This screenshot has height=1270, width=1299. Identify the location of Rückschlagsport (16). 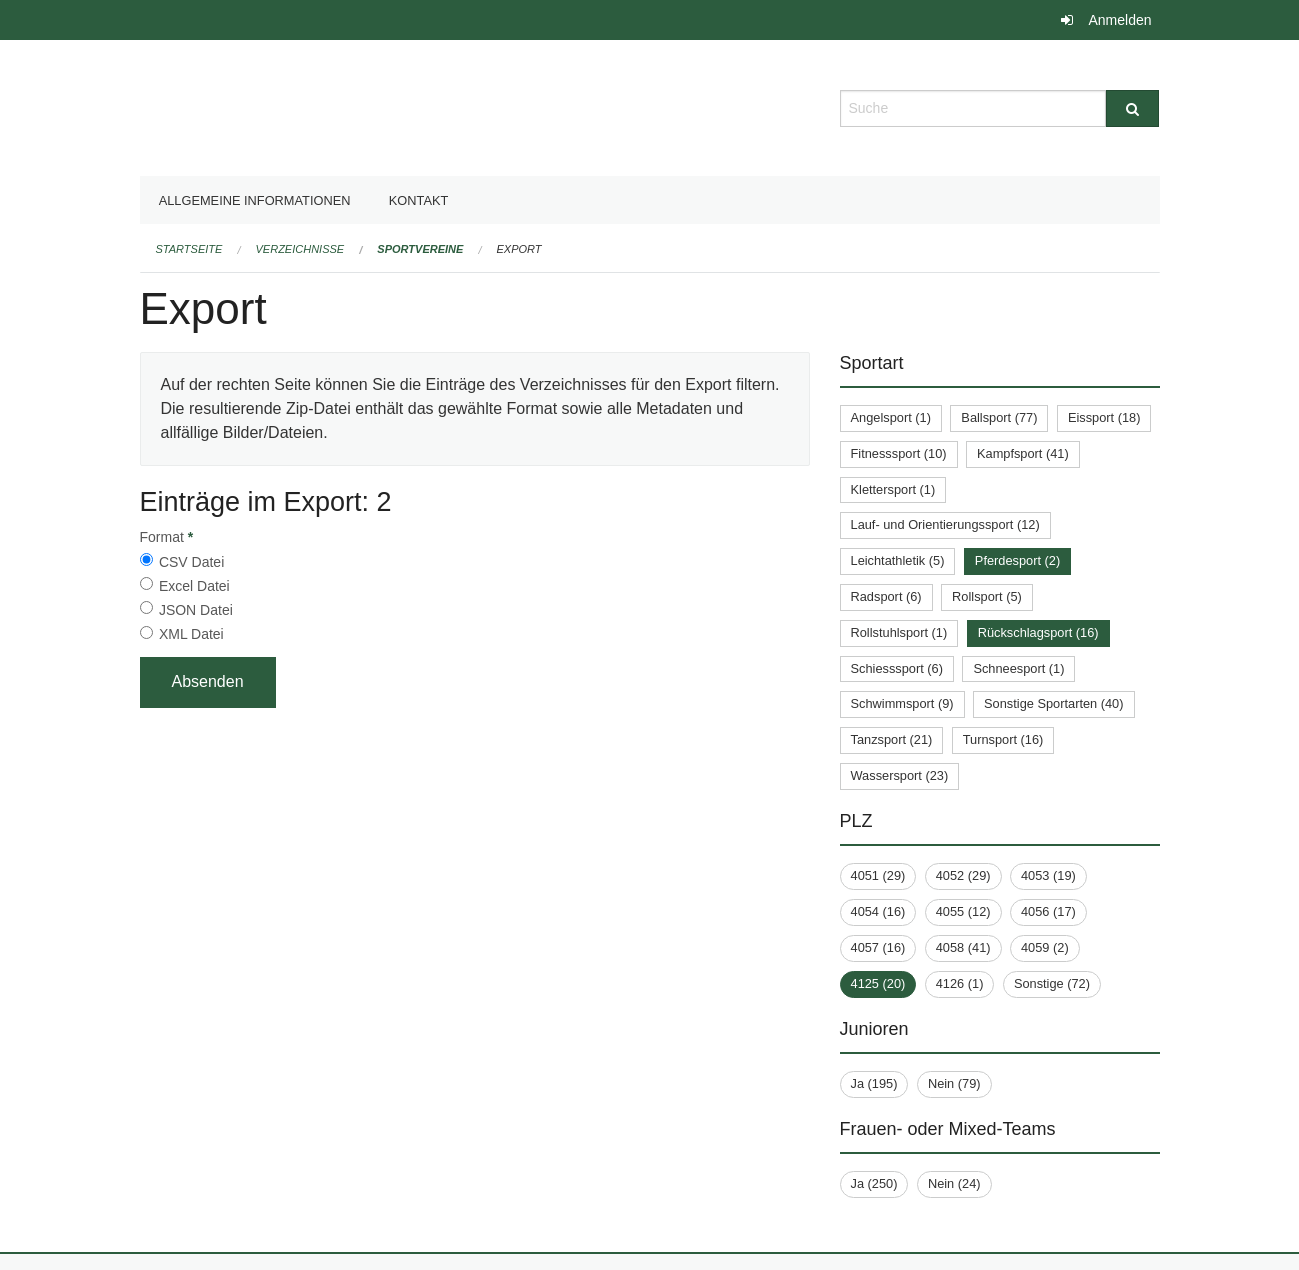
(1038, 632).